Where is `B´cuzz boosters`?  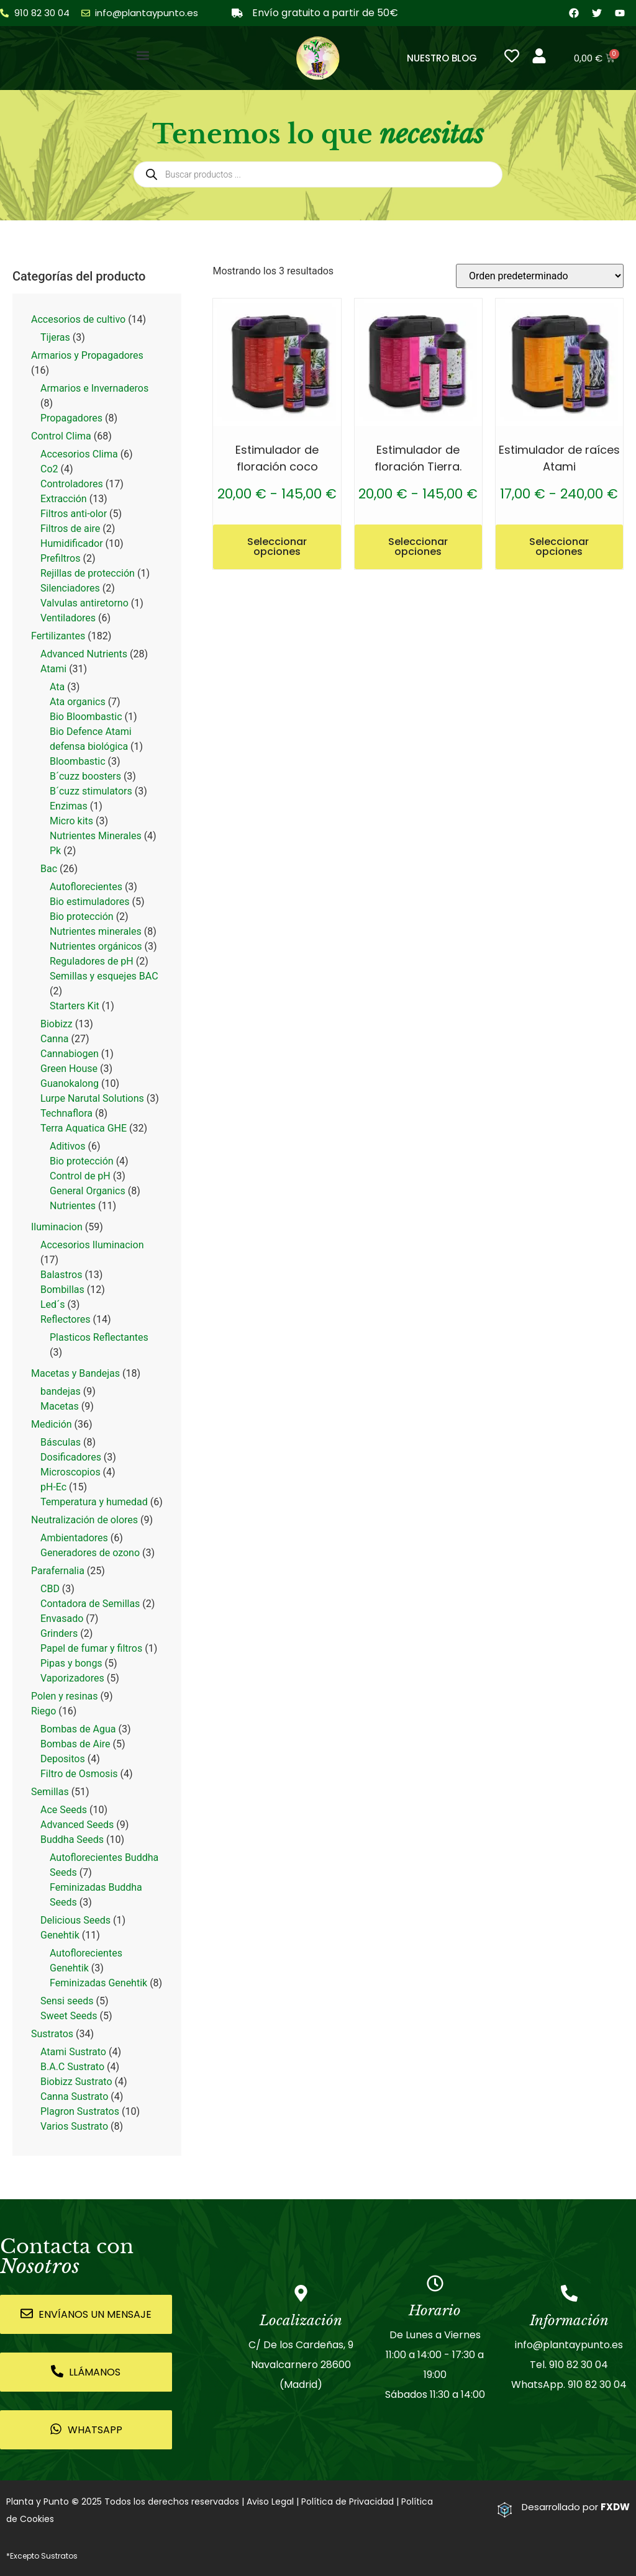
B´cuzz boosters is located at coordinates (85, 776).